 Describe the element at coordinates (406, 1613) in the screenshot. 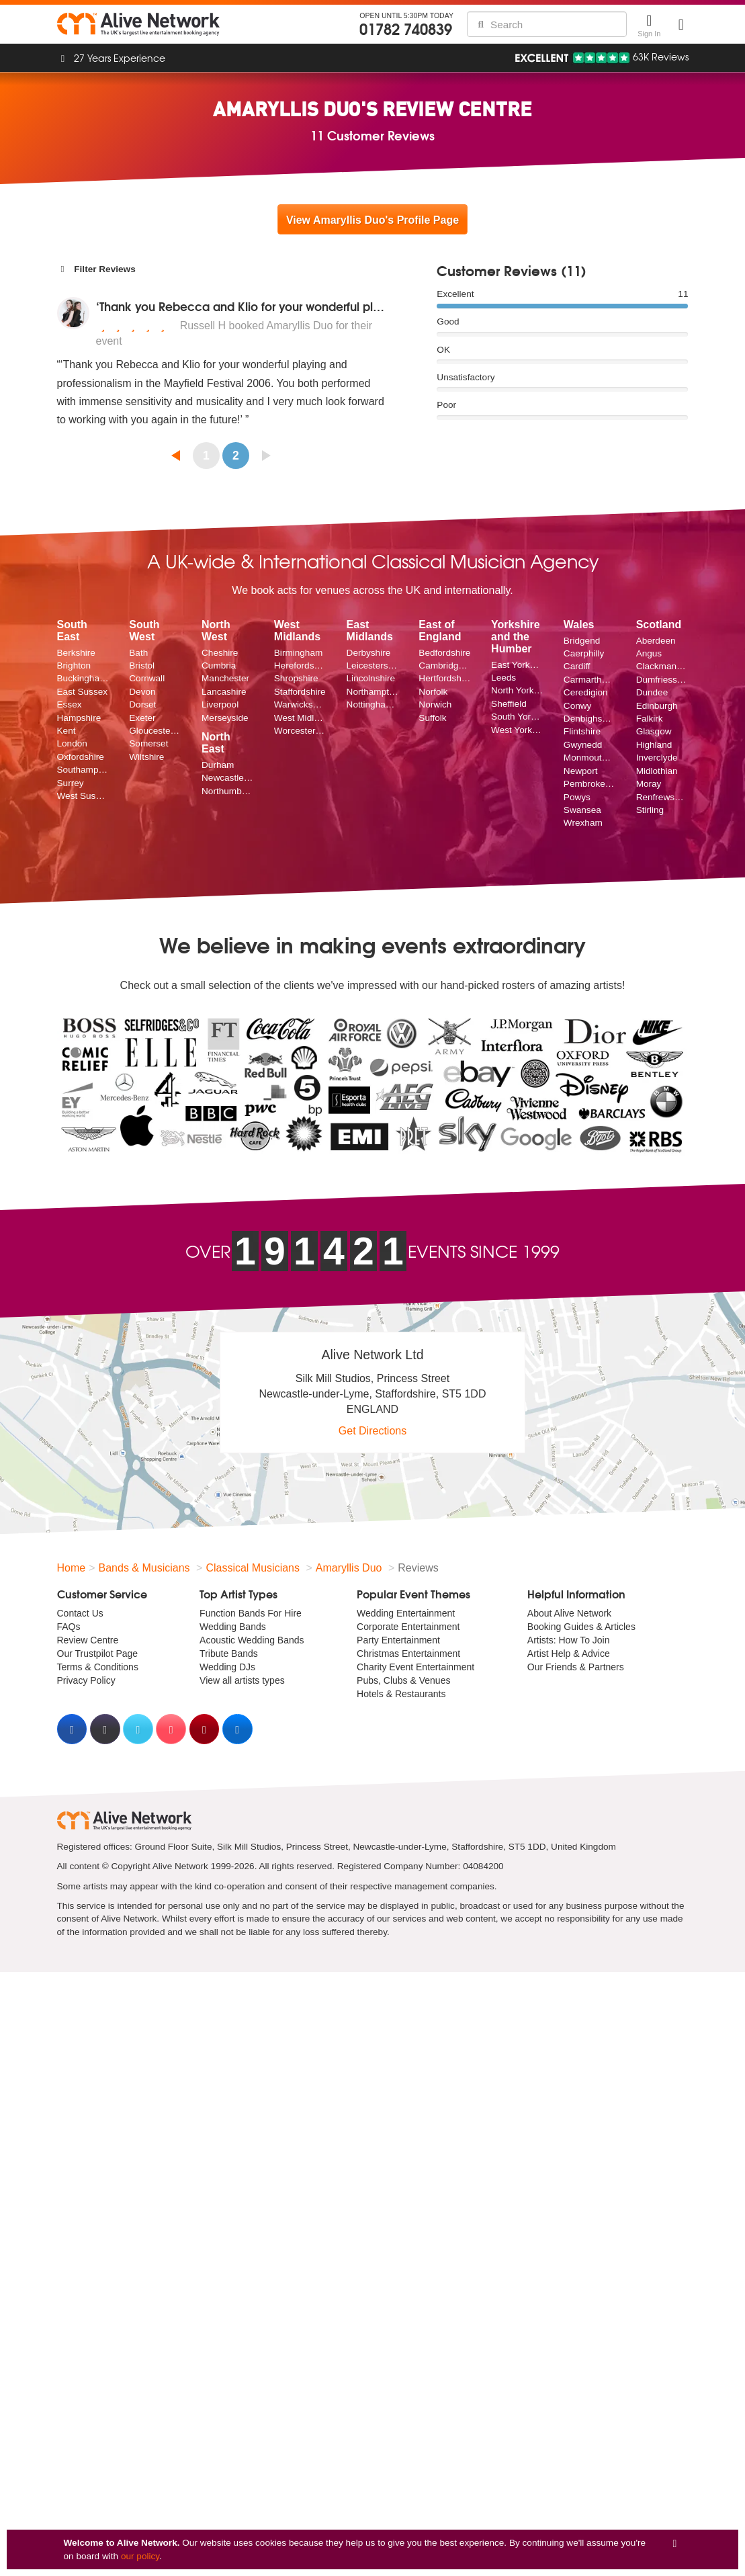

I see `Wedding Entertainment [menuitem]` at that location.